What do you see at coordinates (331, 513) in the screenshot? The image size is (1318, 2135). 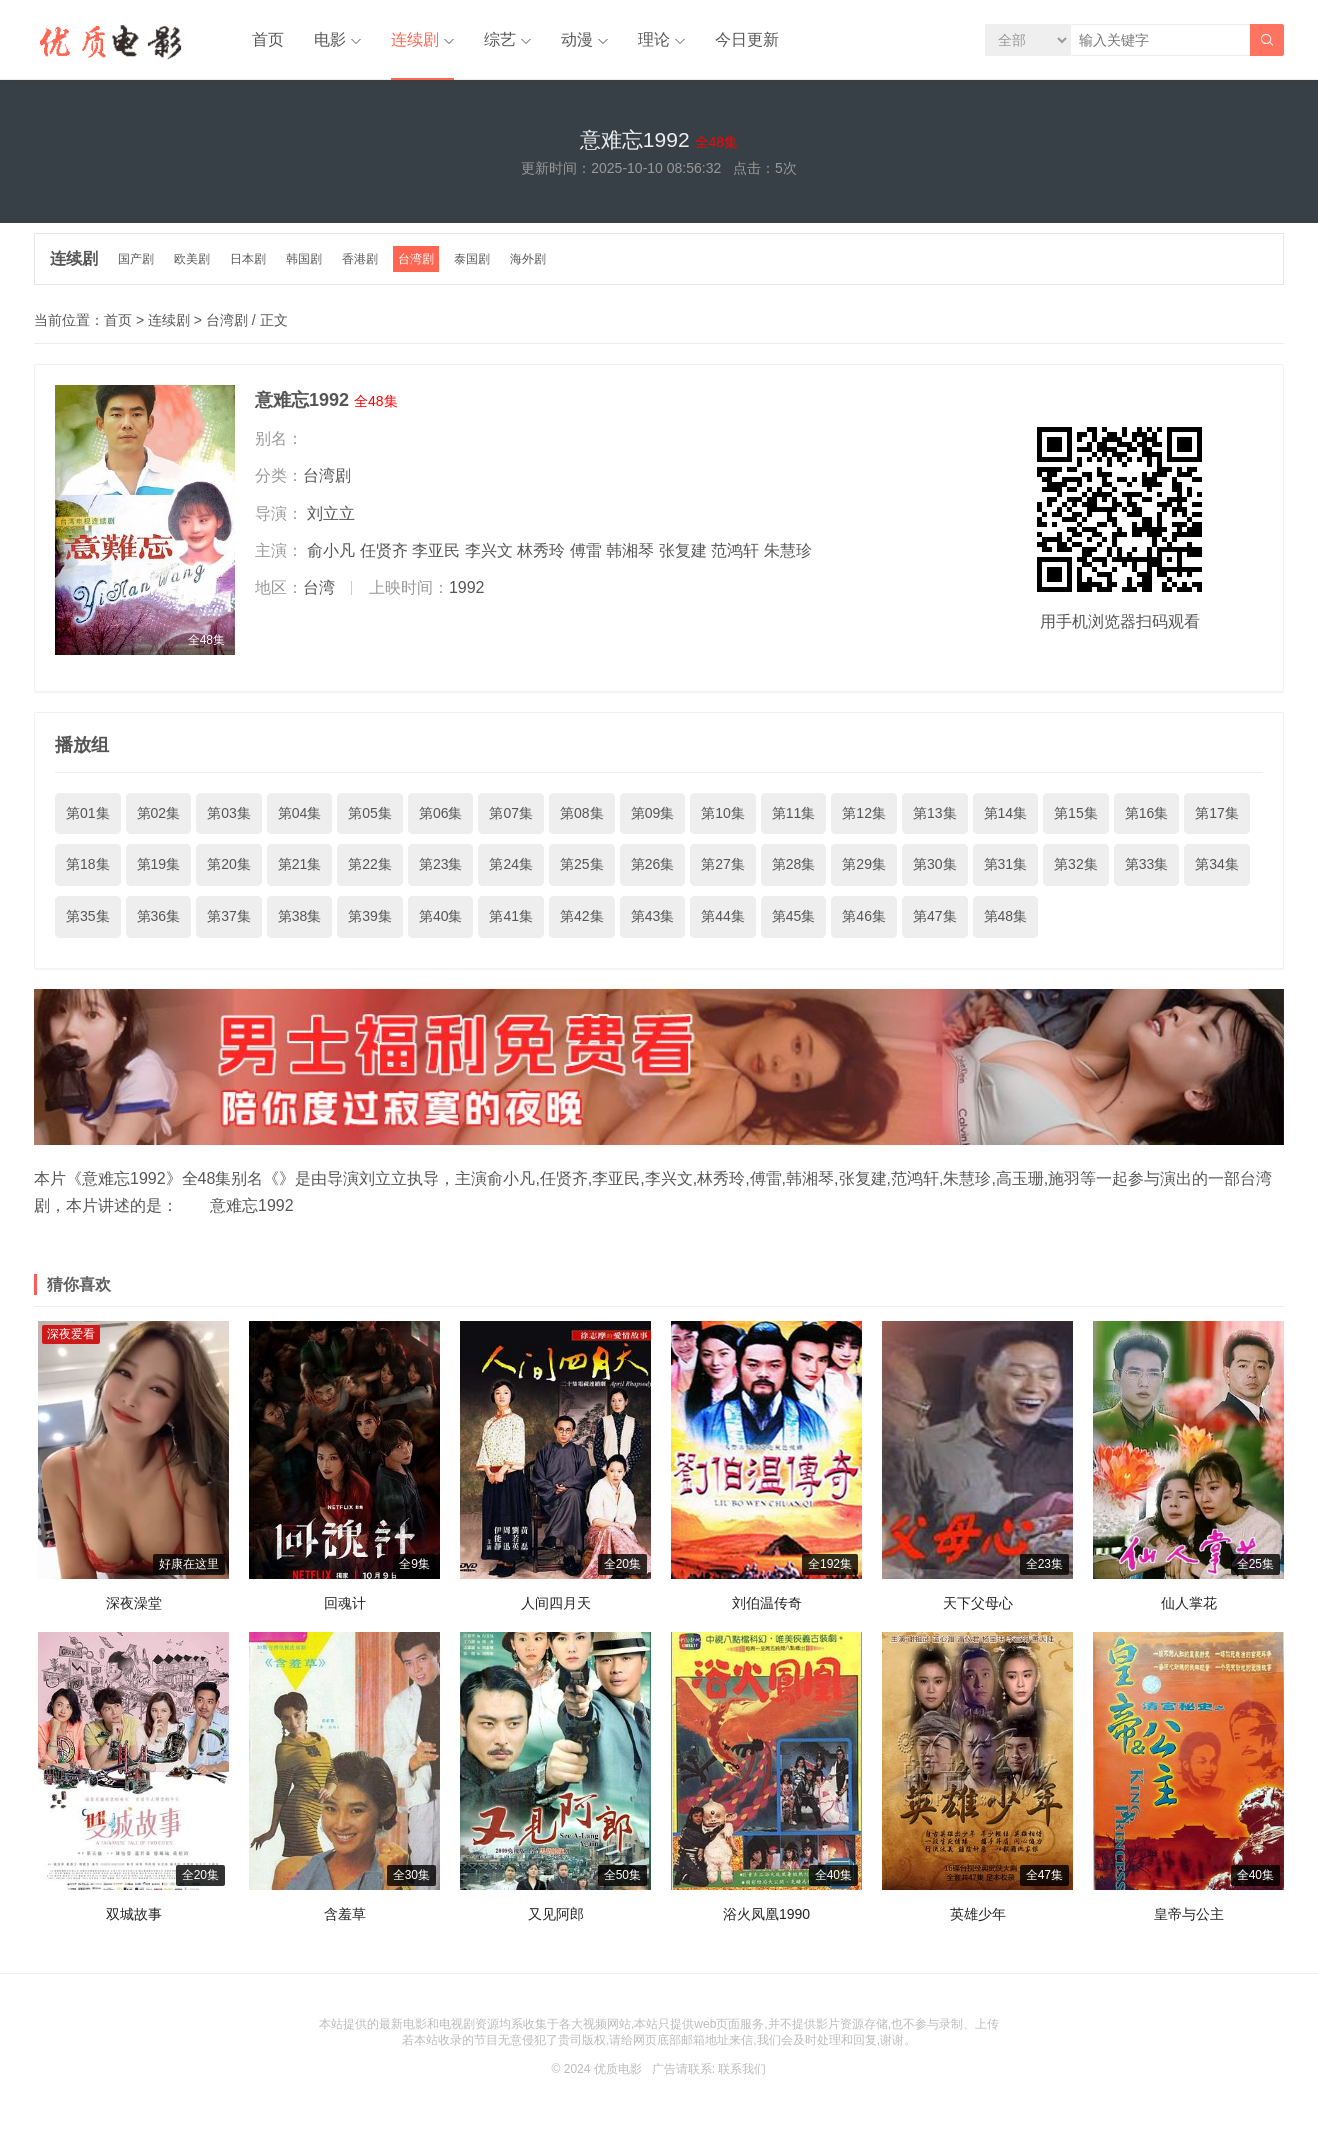 I see `刘立立` at bounding box center [331, 513].